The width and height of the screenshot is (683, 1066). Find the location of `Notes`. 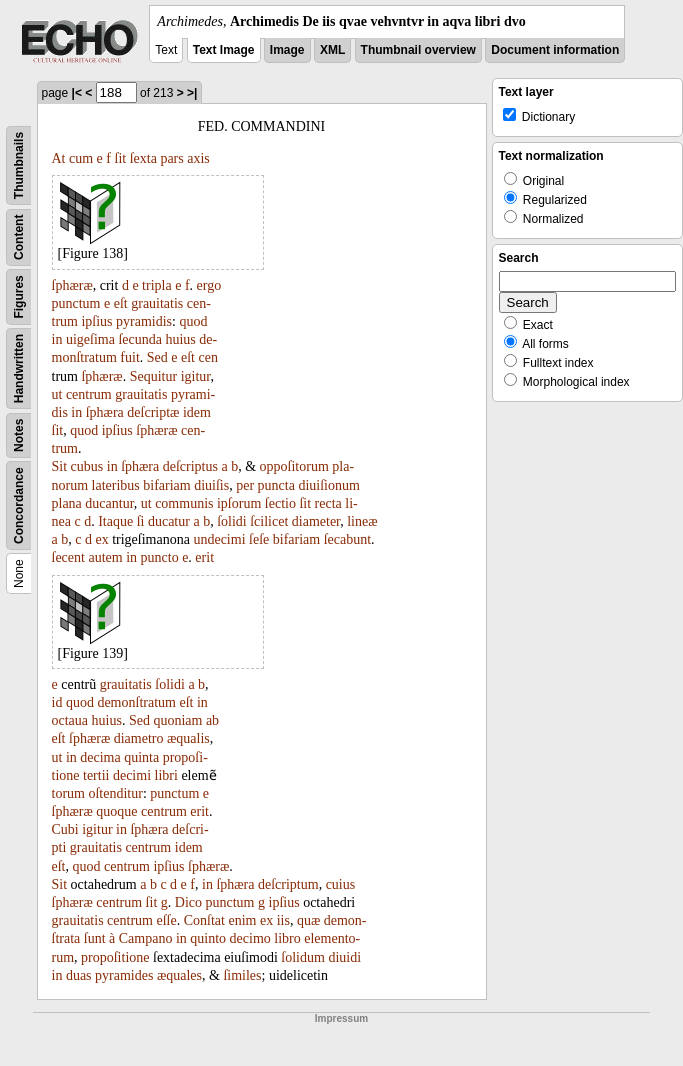

Notes is located at coordinates (19, 435).